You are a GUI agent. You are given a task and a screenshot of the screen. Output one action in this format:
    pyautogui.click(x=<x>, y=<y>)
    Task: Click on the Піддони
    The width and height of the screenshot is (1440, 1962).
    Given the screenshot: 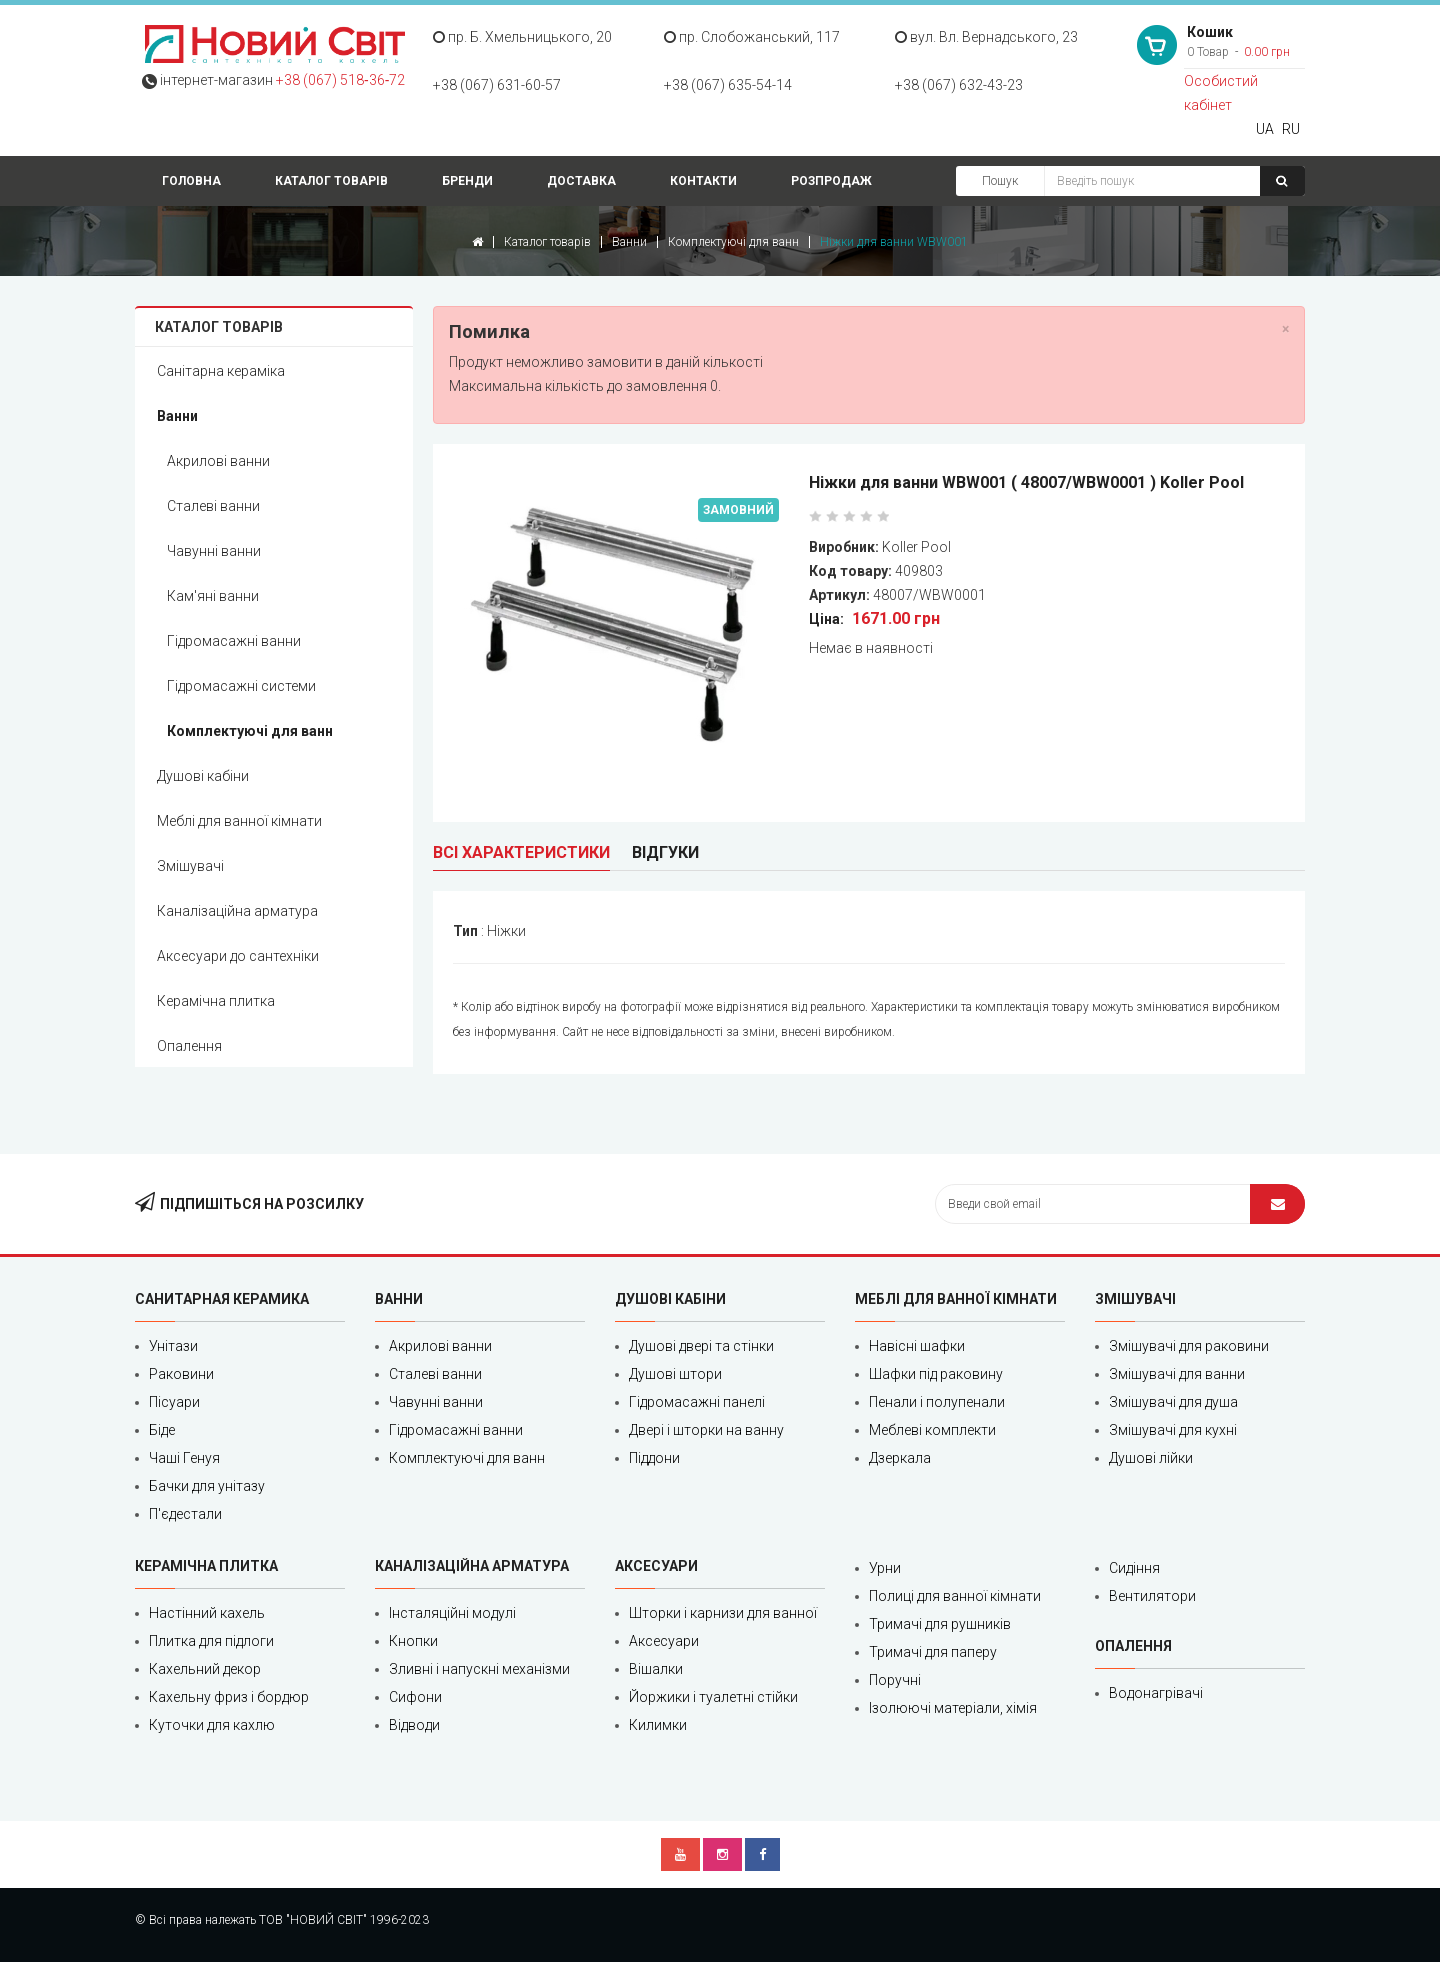 What is the action you would take?
    pyautogui.click(x=654, y=1458)
    